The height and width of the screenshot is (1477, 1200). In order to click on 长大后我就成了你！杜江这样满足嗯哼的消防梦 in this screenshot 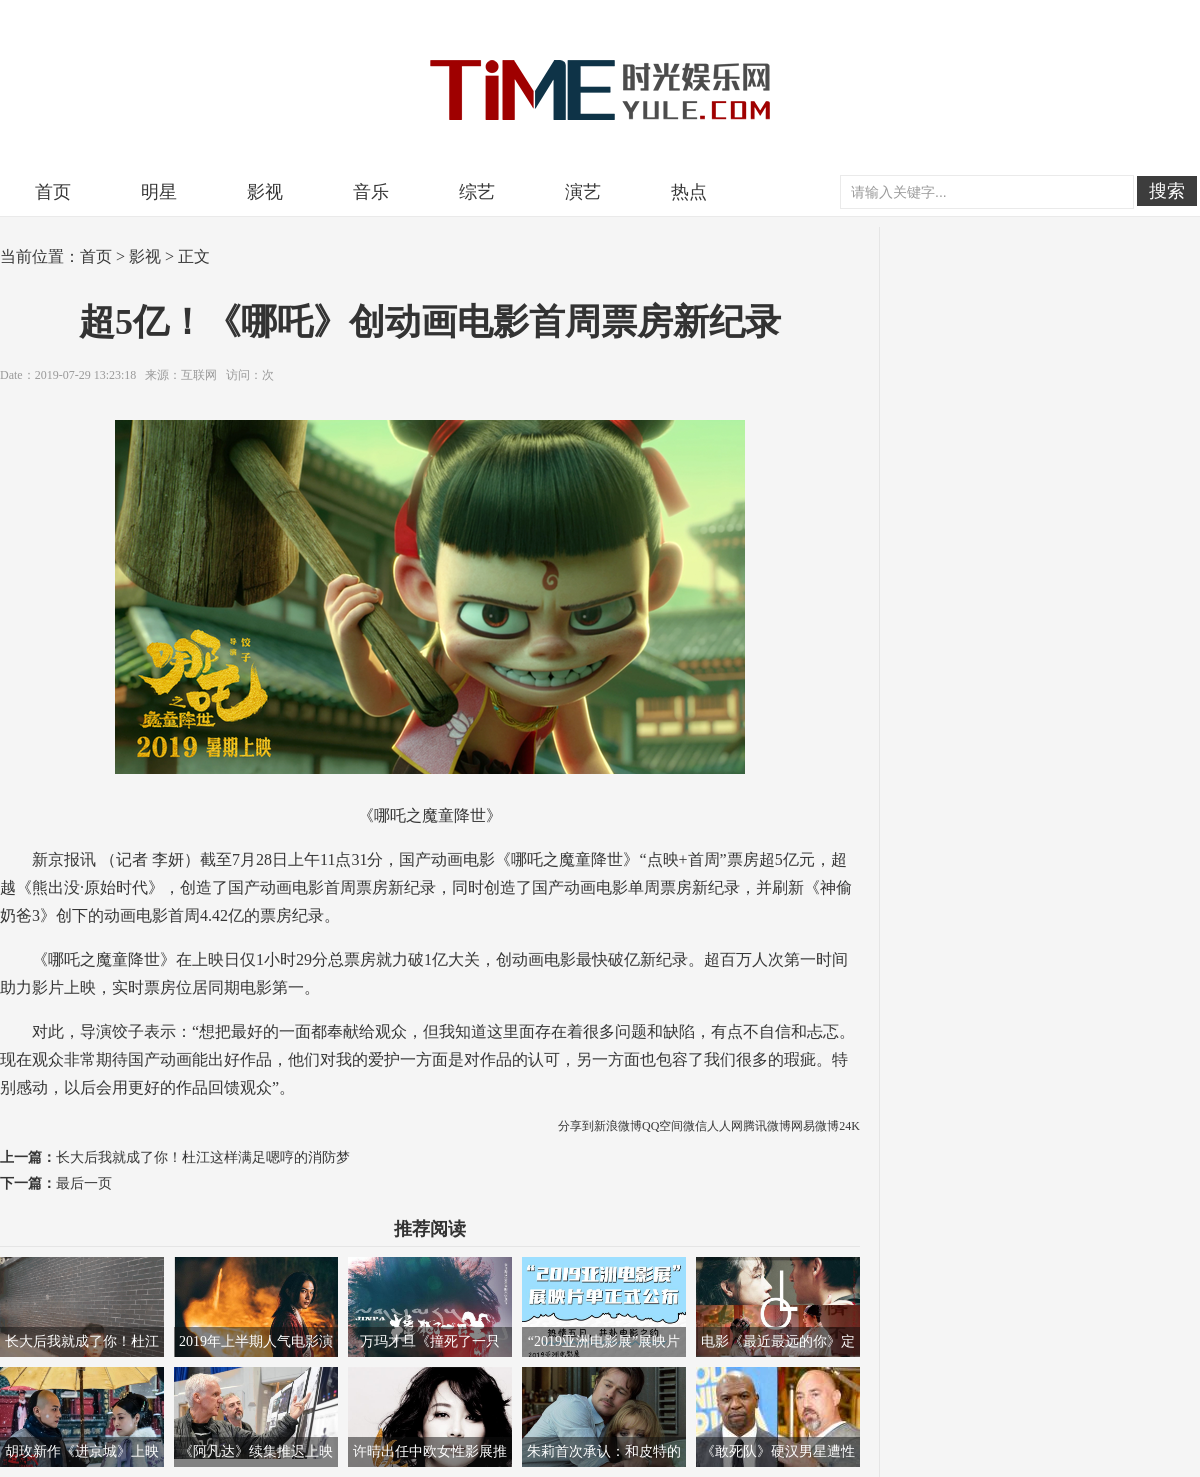, I will do `click(203, 1157)`.